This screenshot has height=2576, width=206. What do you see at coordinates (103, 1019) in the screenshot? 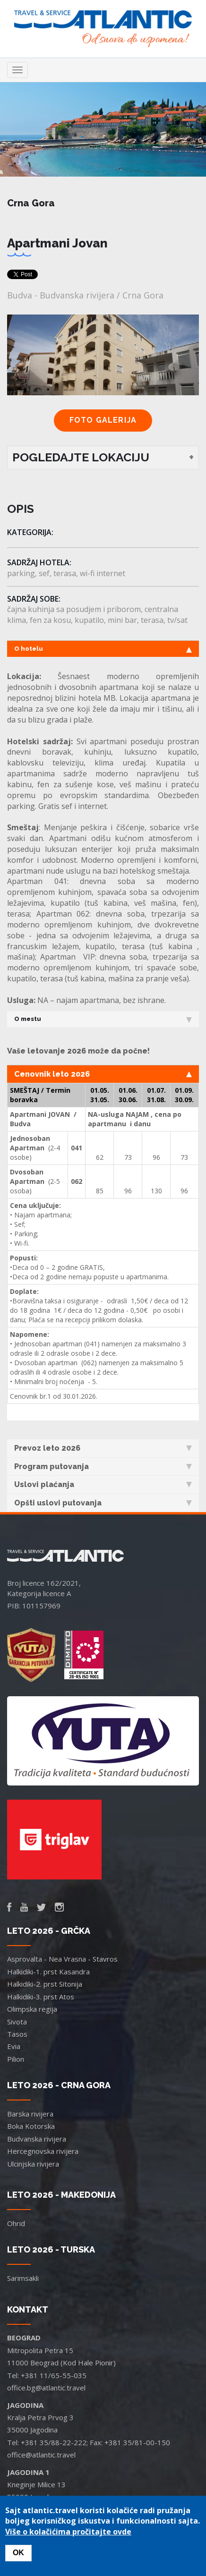
I see `O mestu [tab]` at bounding box center [103, 1019].